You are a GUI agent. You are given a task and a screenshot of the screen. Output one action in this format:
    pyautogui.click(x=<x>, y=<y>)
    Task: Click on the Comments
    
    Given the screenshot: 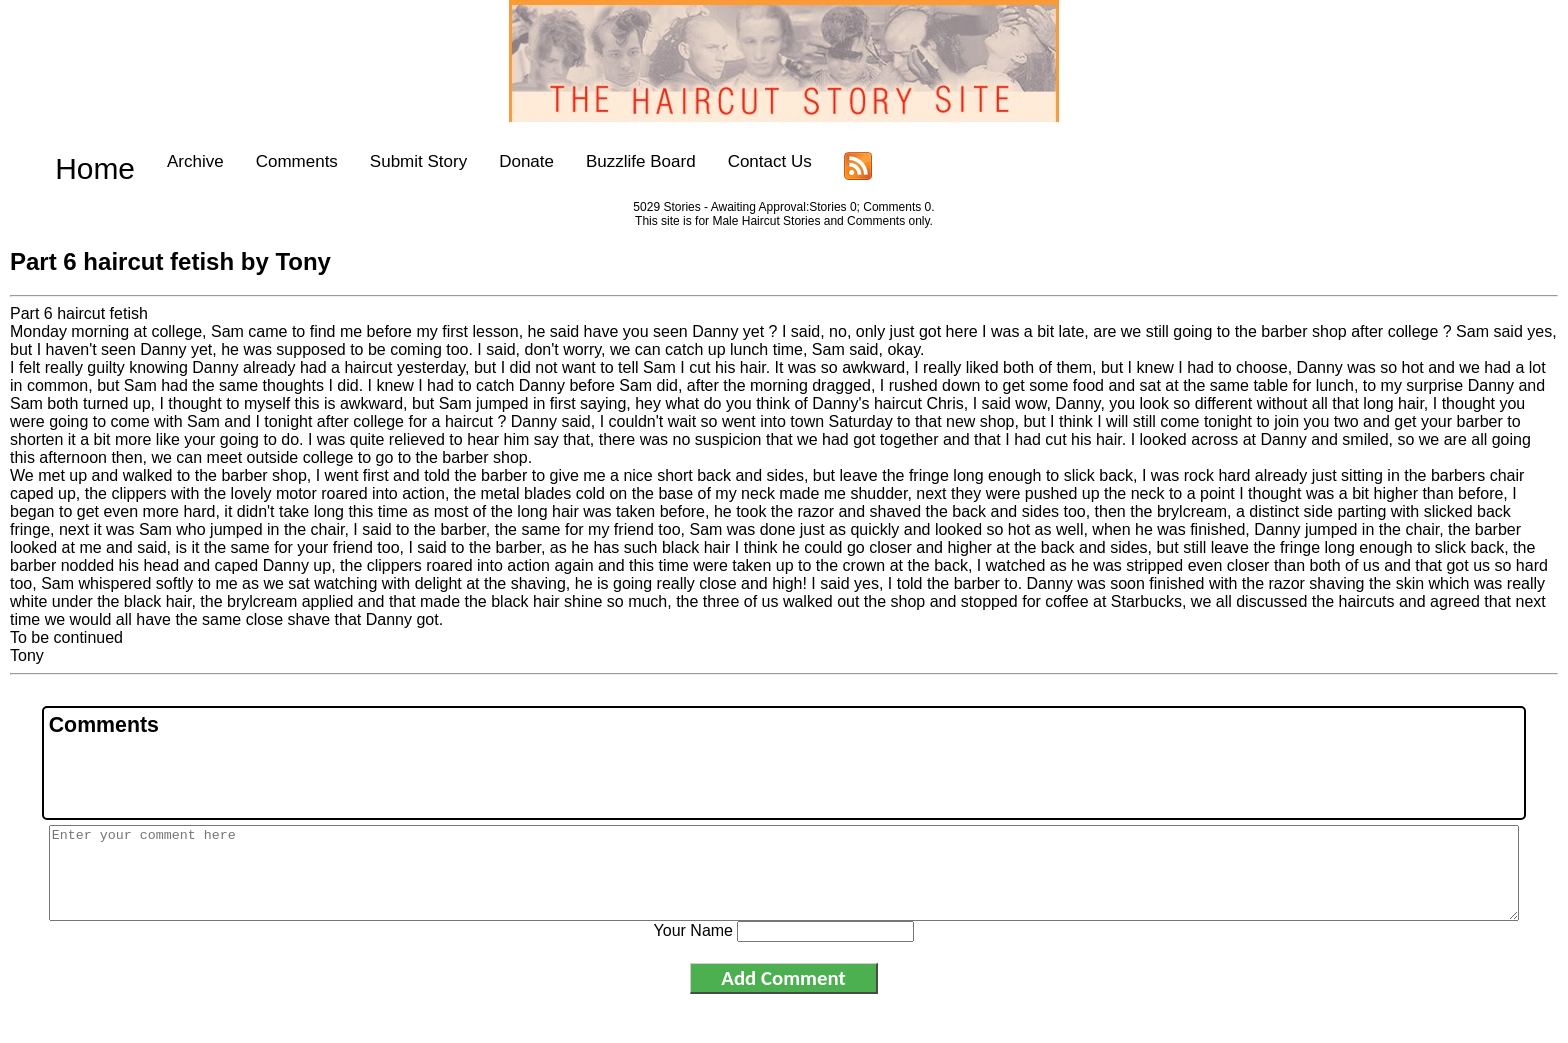 What is the action you would take?
    pyautogui.click(x=262, y=161)
    